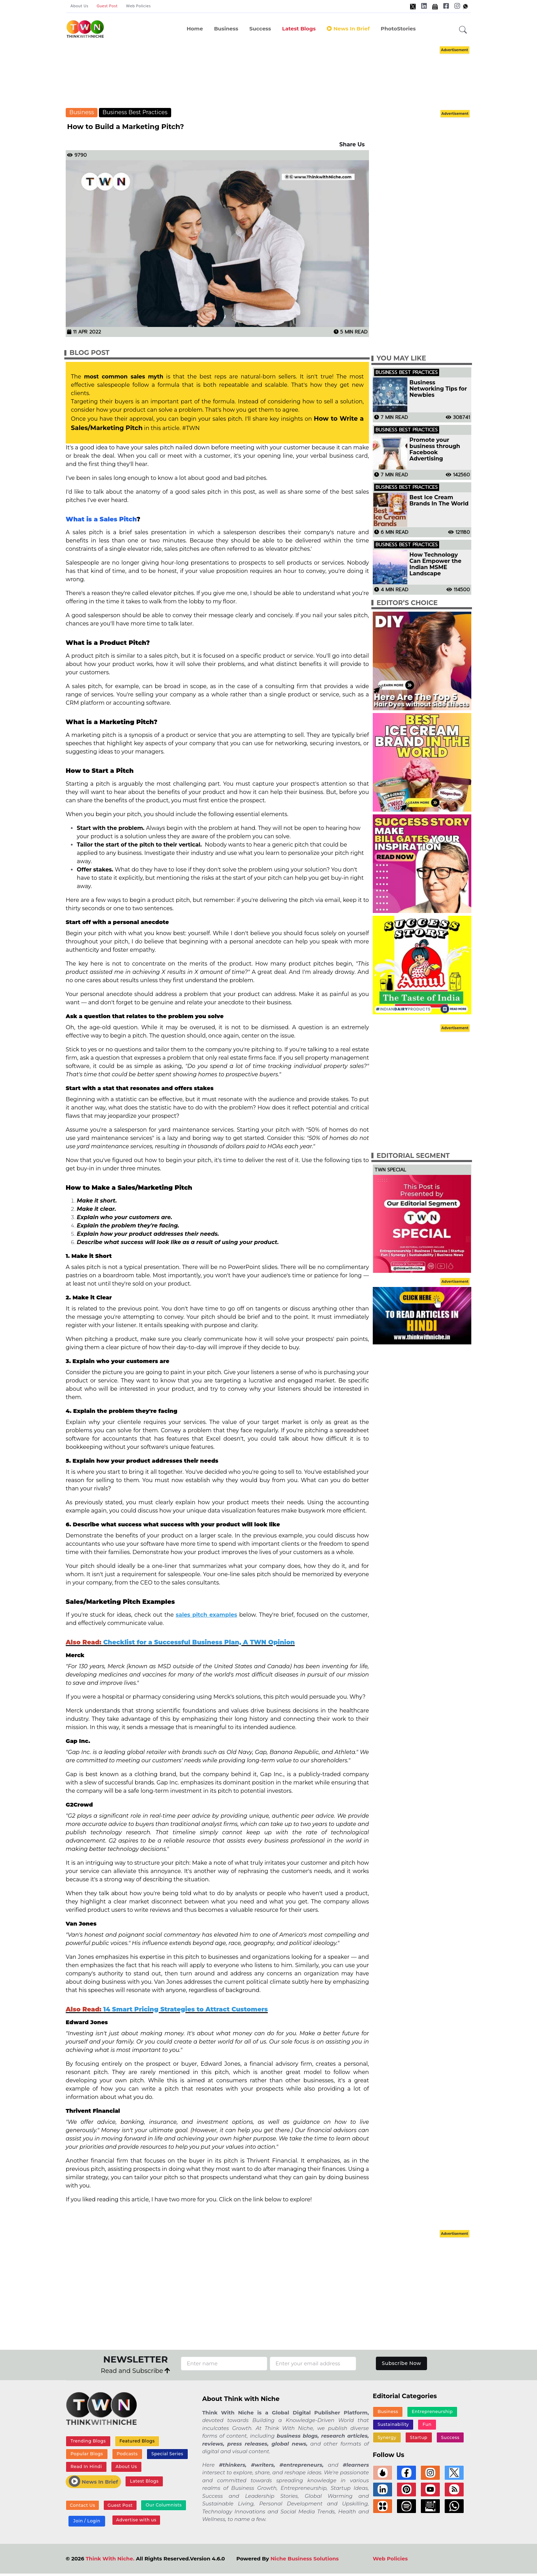 The image size is (537, 2576). What do you see at coordinates (393, 2425) in the screenshot?
I see `Sustainability` at bounding box center [393, 2425].